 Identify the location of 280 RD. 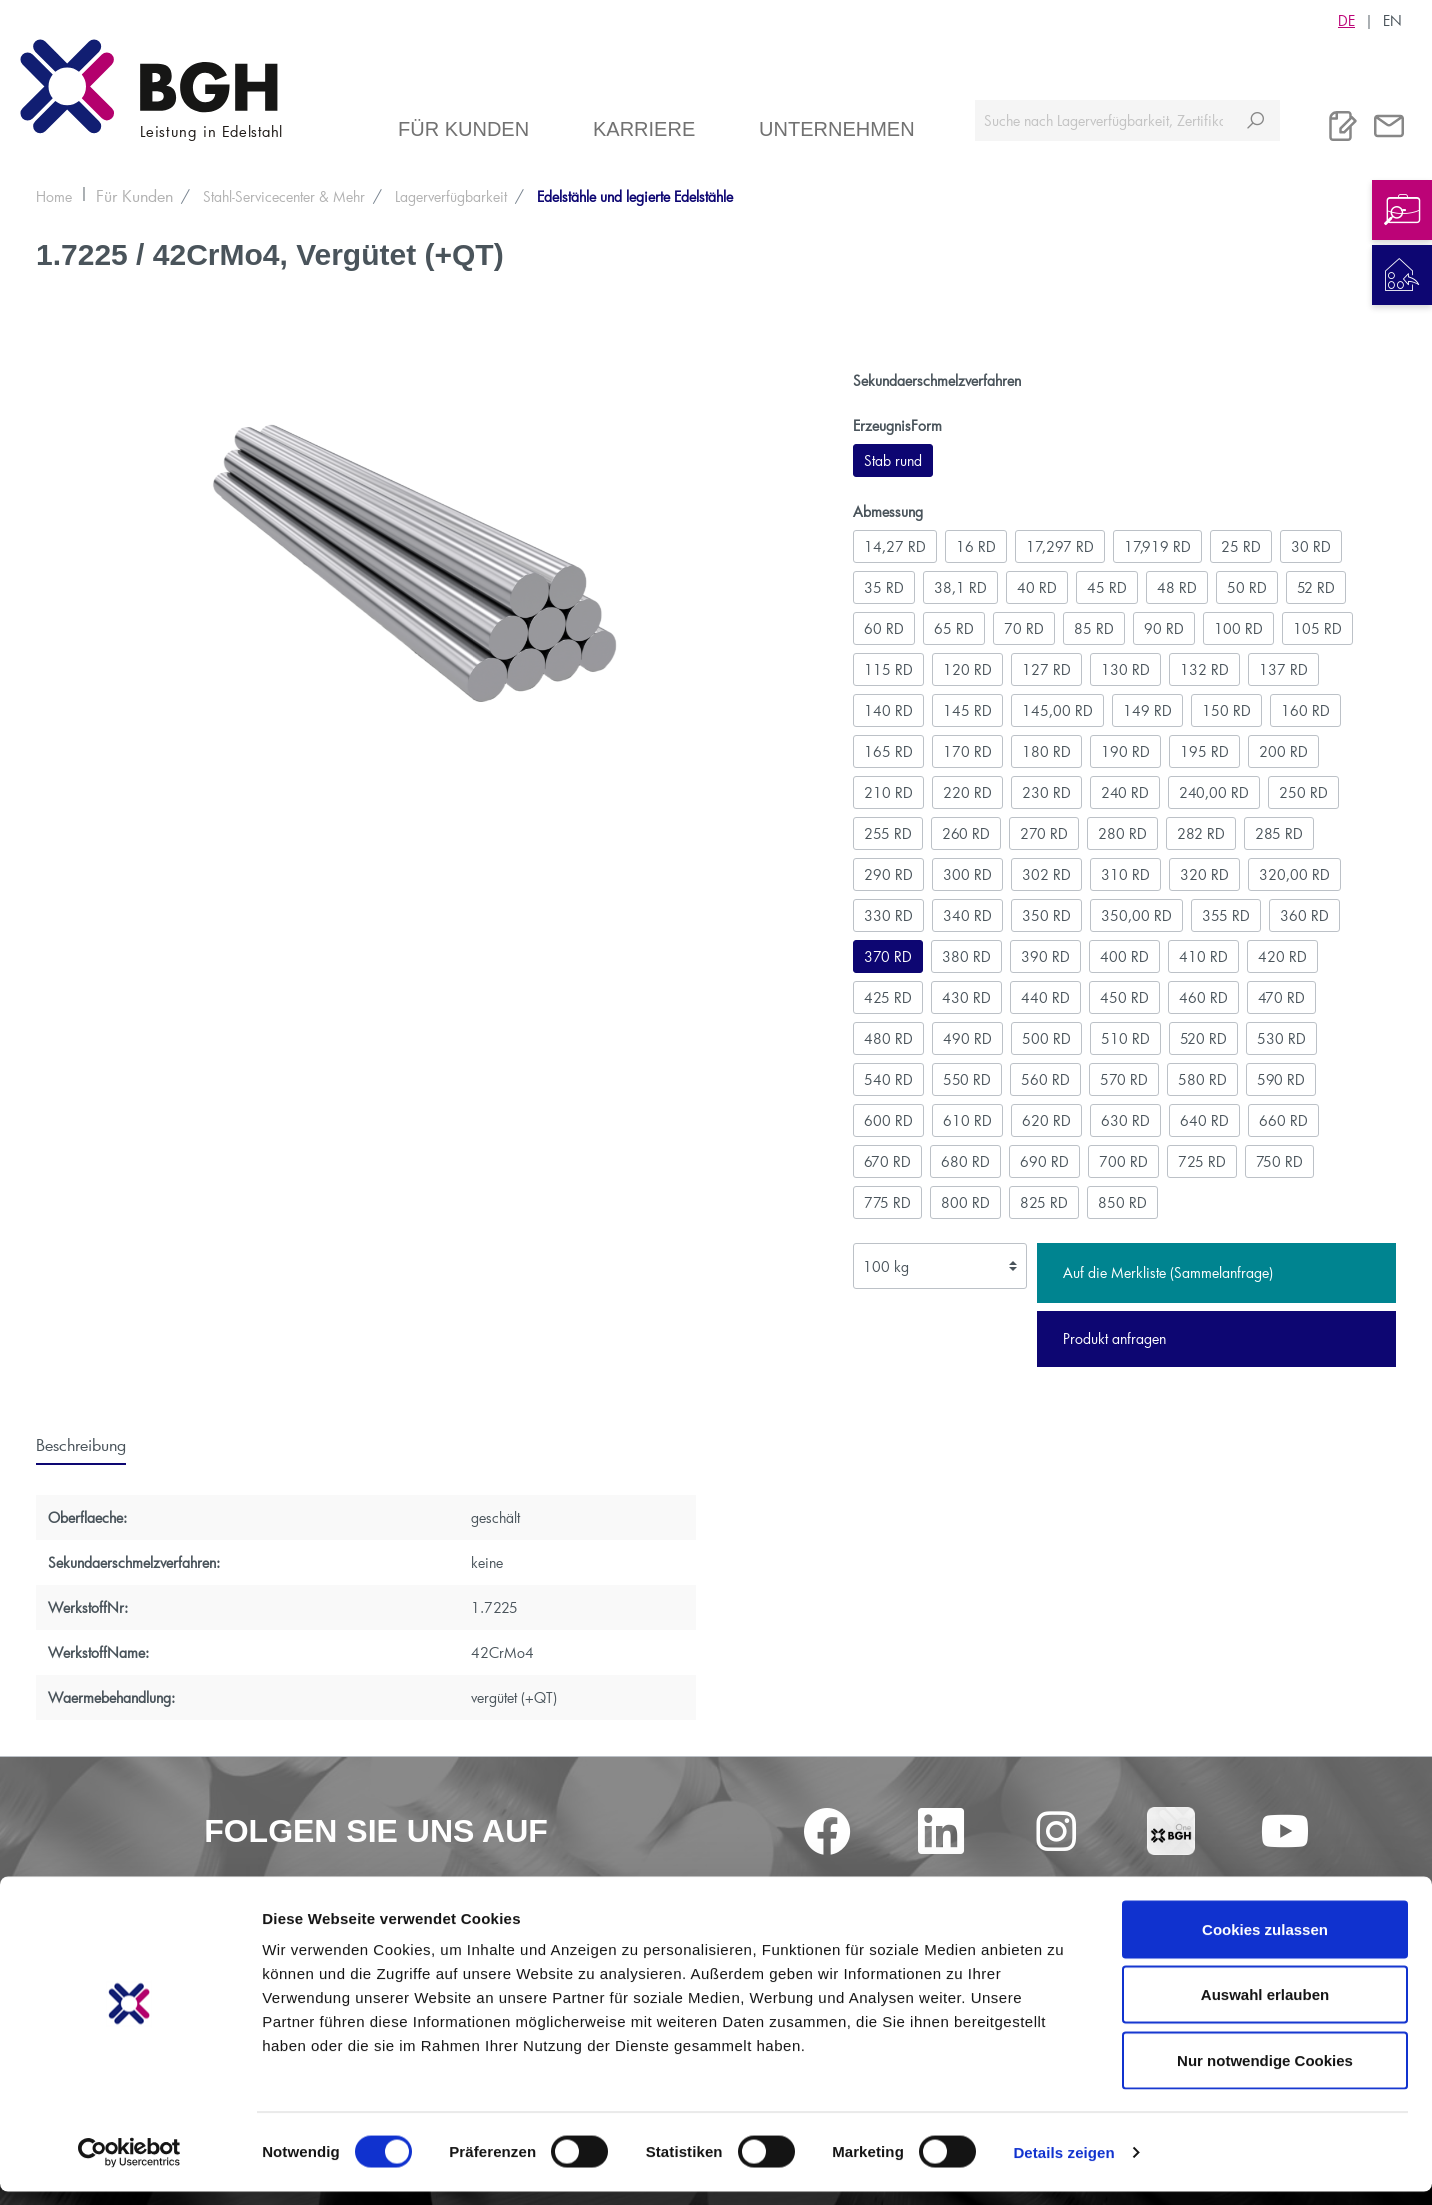
(1122, 833).